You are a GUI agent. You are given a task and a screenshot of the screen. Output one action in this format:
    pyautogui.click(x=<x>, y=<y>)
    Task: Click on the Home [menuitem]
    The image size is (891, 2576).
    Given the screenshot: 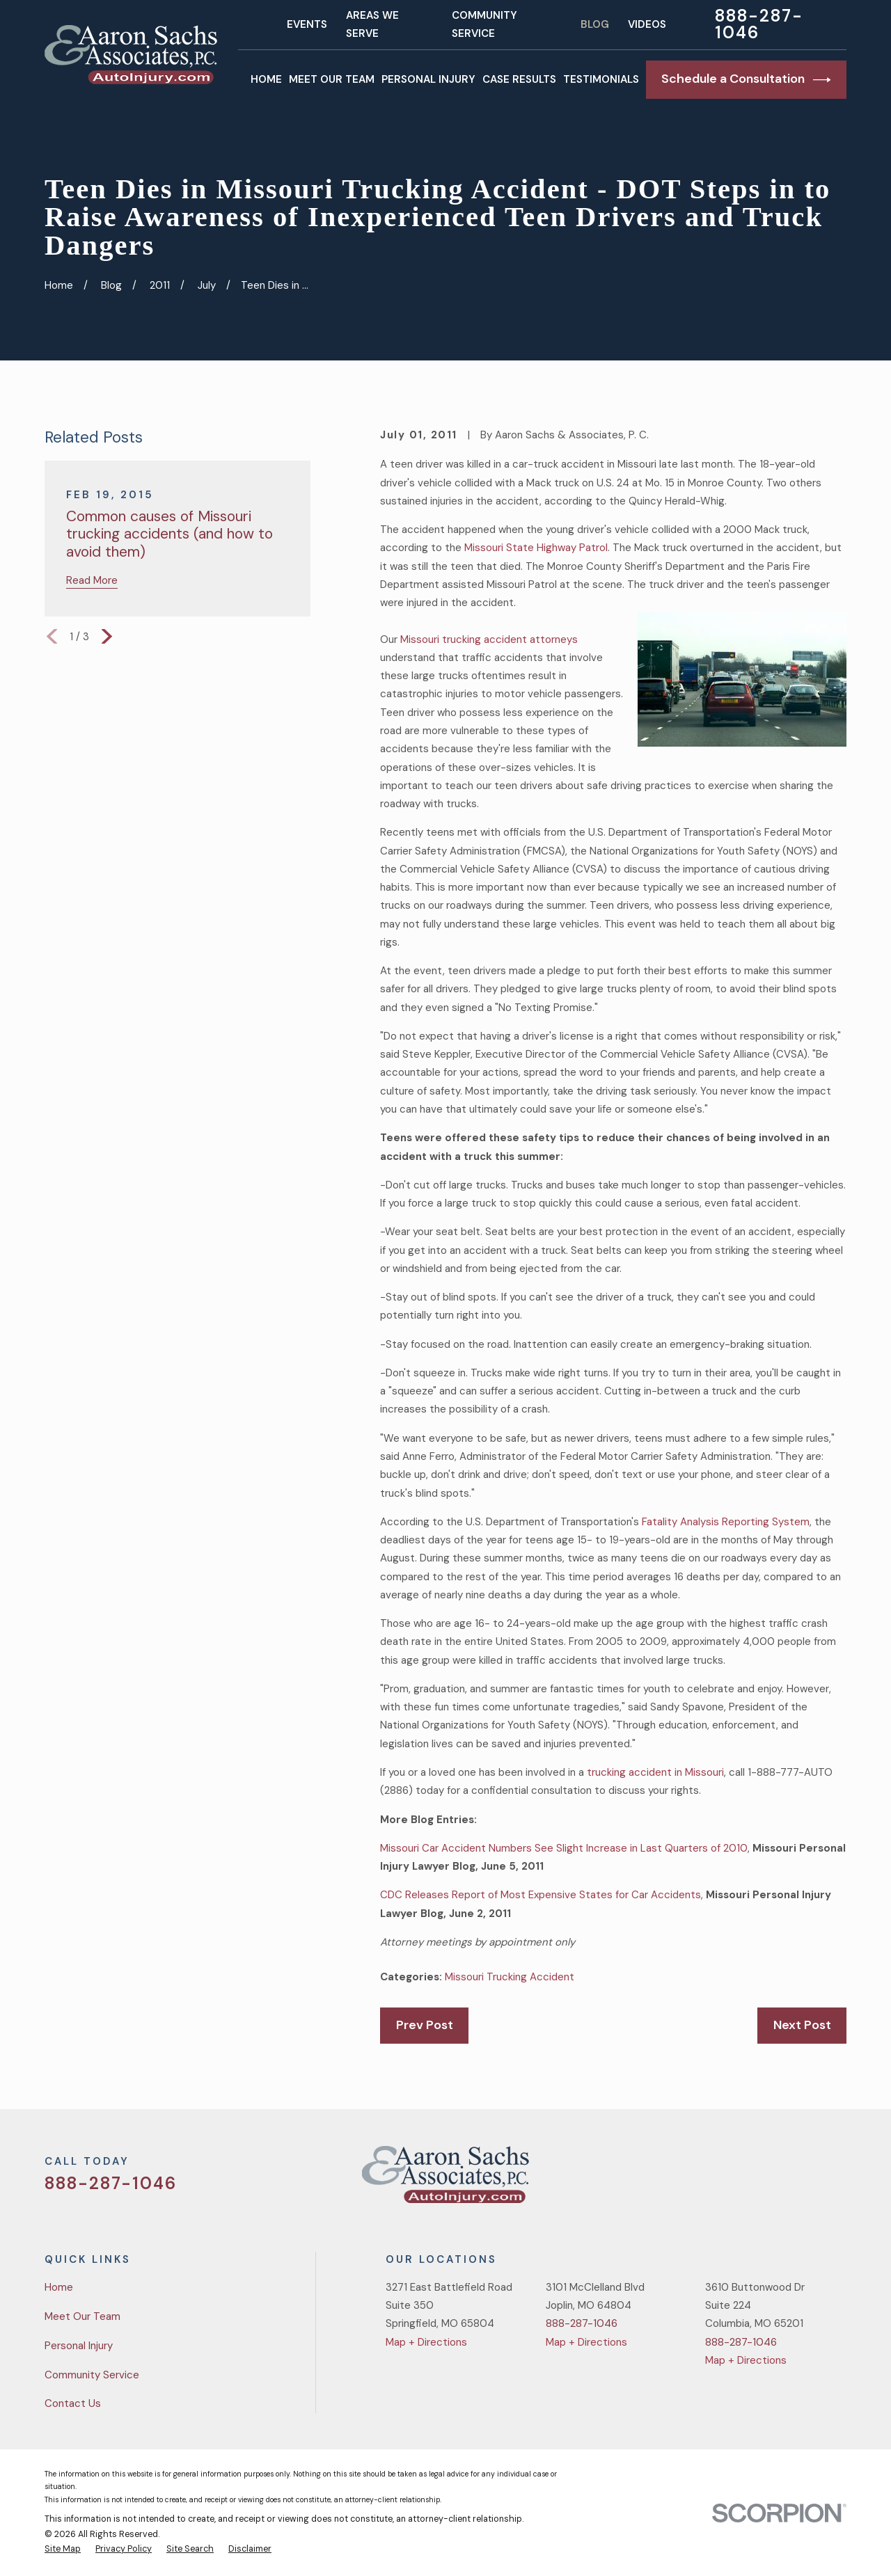 What is the action you would take?
    pyautogui.click(x=266, y=79)
    